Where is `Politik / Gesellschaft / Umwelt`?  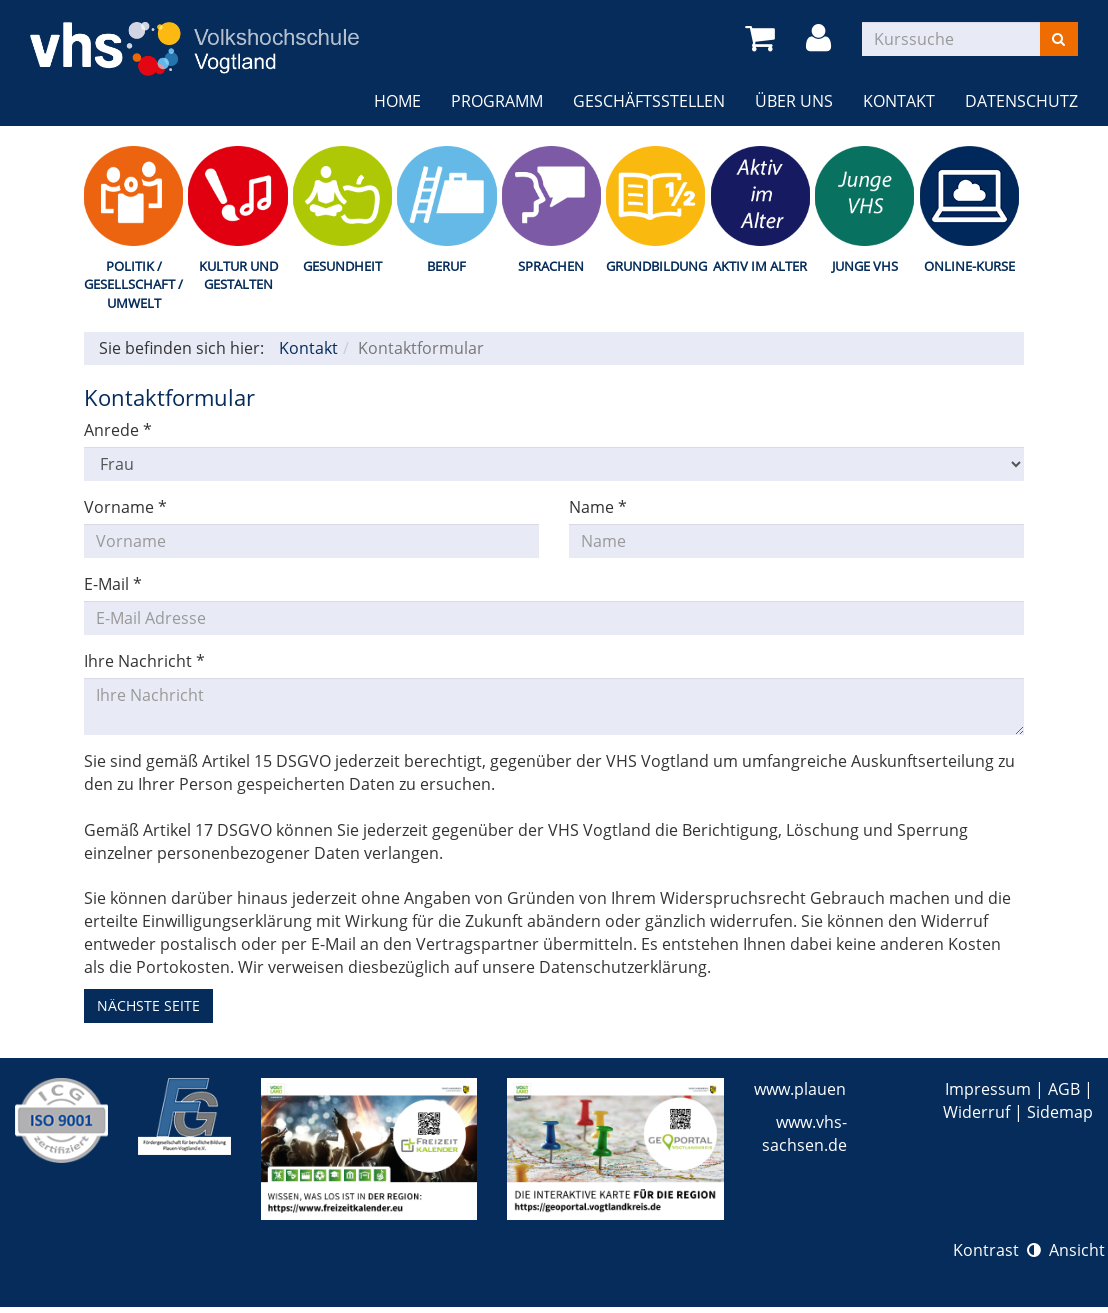
Politik / Gesellschaft / Umwelt is located at coordinates (133, 284).